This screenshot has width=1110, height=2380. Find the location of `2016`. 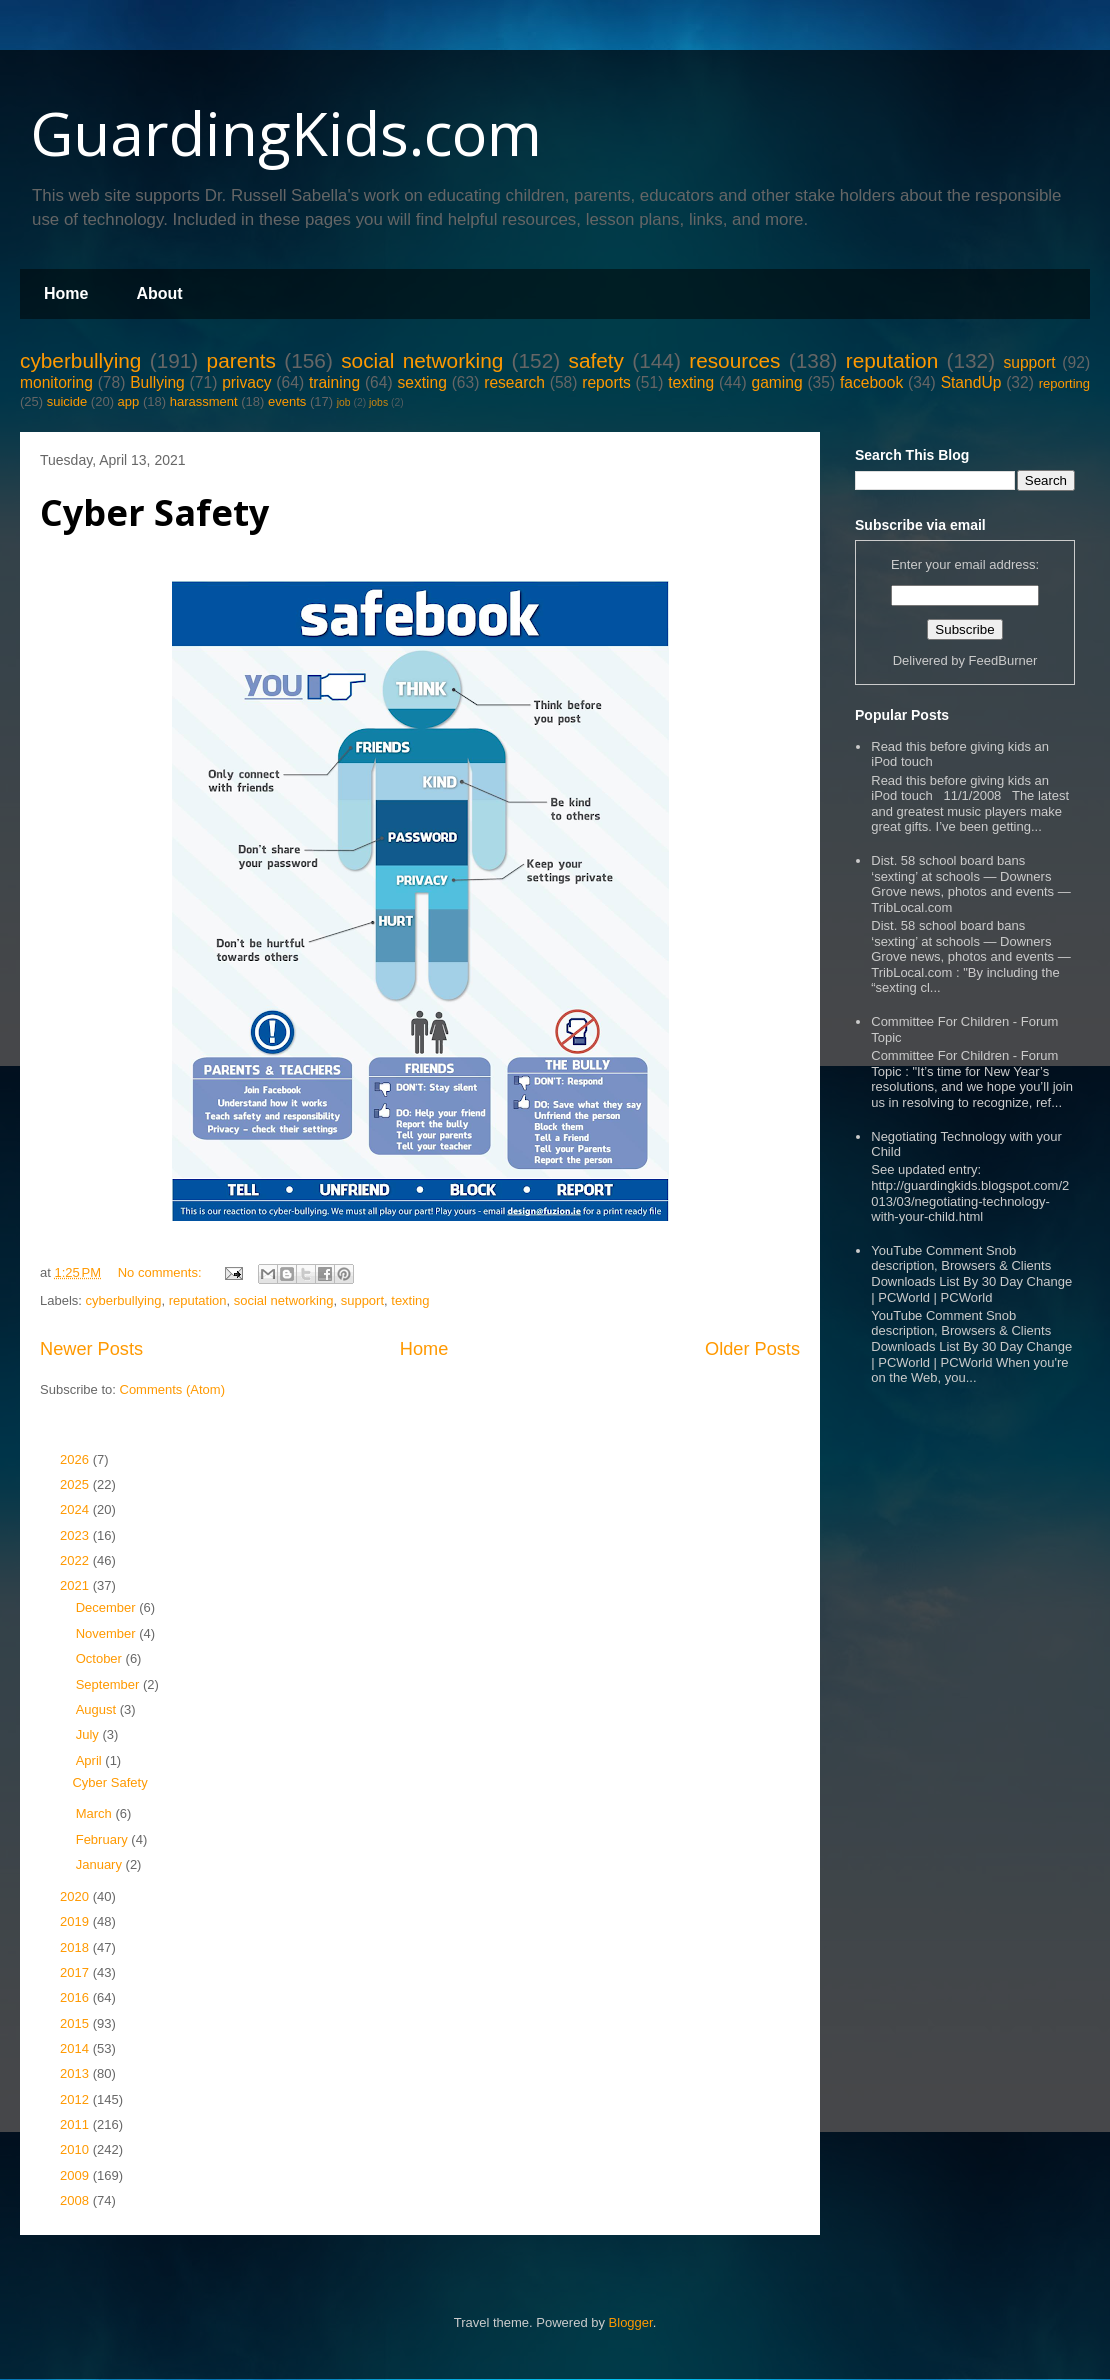

2016 is located at coordinates (76, 1997).